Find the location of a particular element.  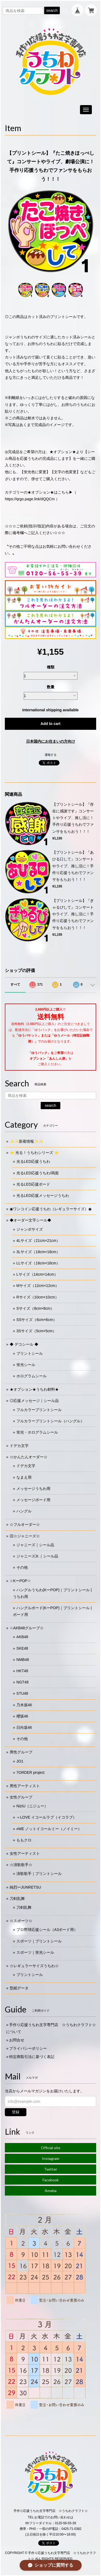

特定商取引法に基づく表記 is located at coordinates (31, 2057).